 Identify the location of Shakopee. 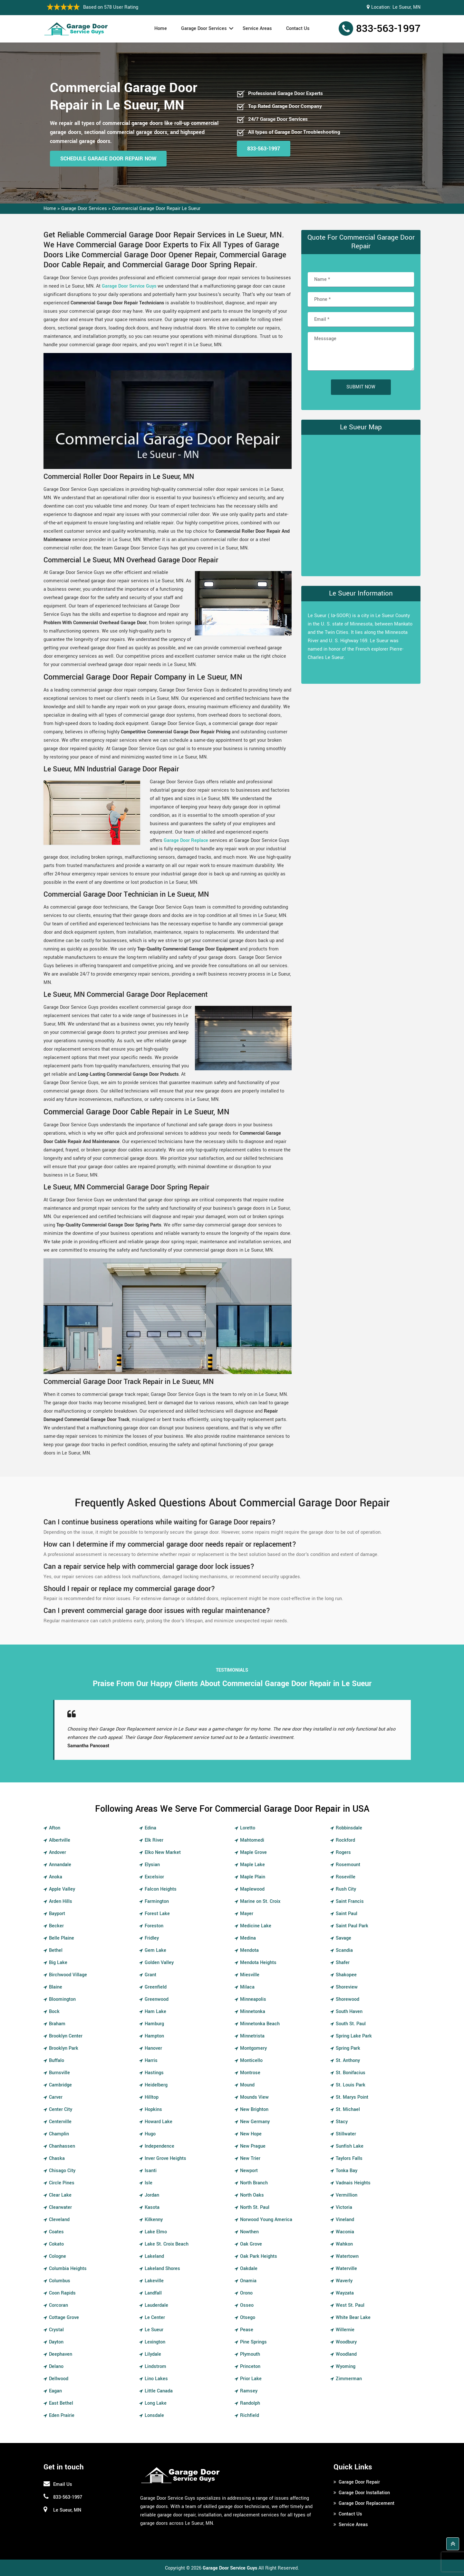
(346, 1974).